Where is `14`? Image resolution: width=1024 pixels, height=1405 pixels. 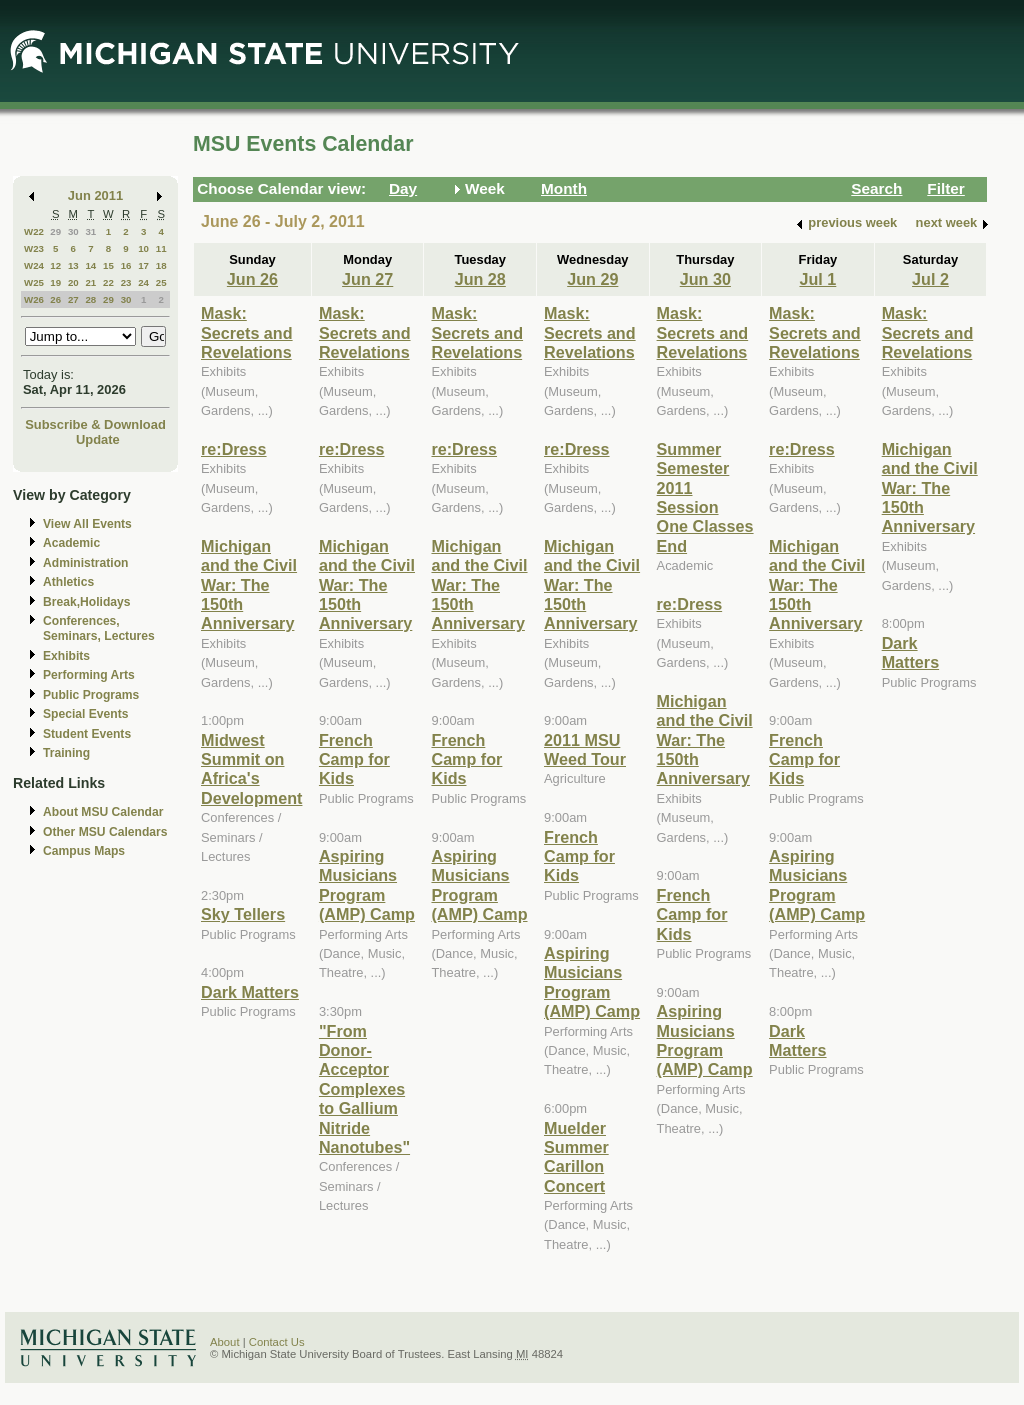
14 is located at coordinates (90, 265).